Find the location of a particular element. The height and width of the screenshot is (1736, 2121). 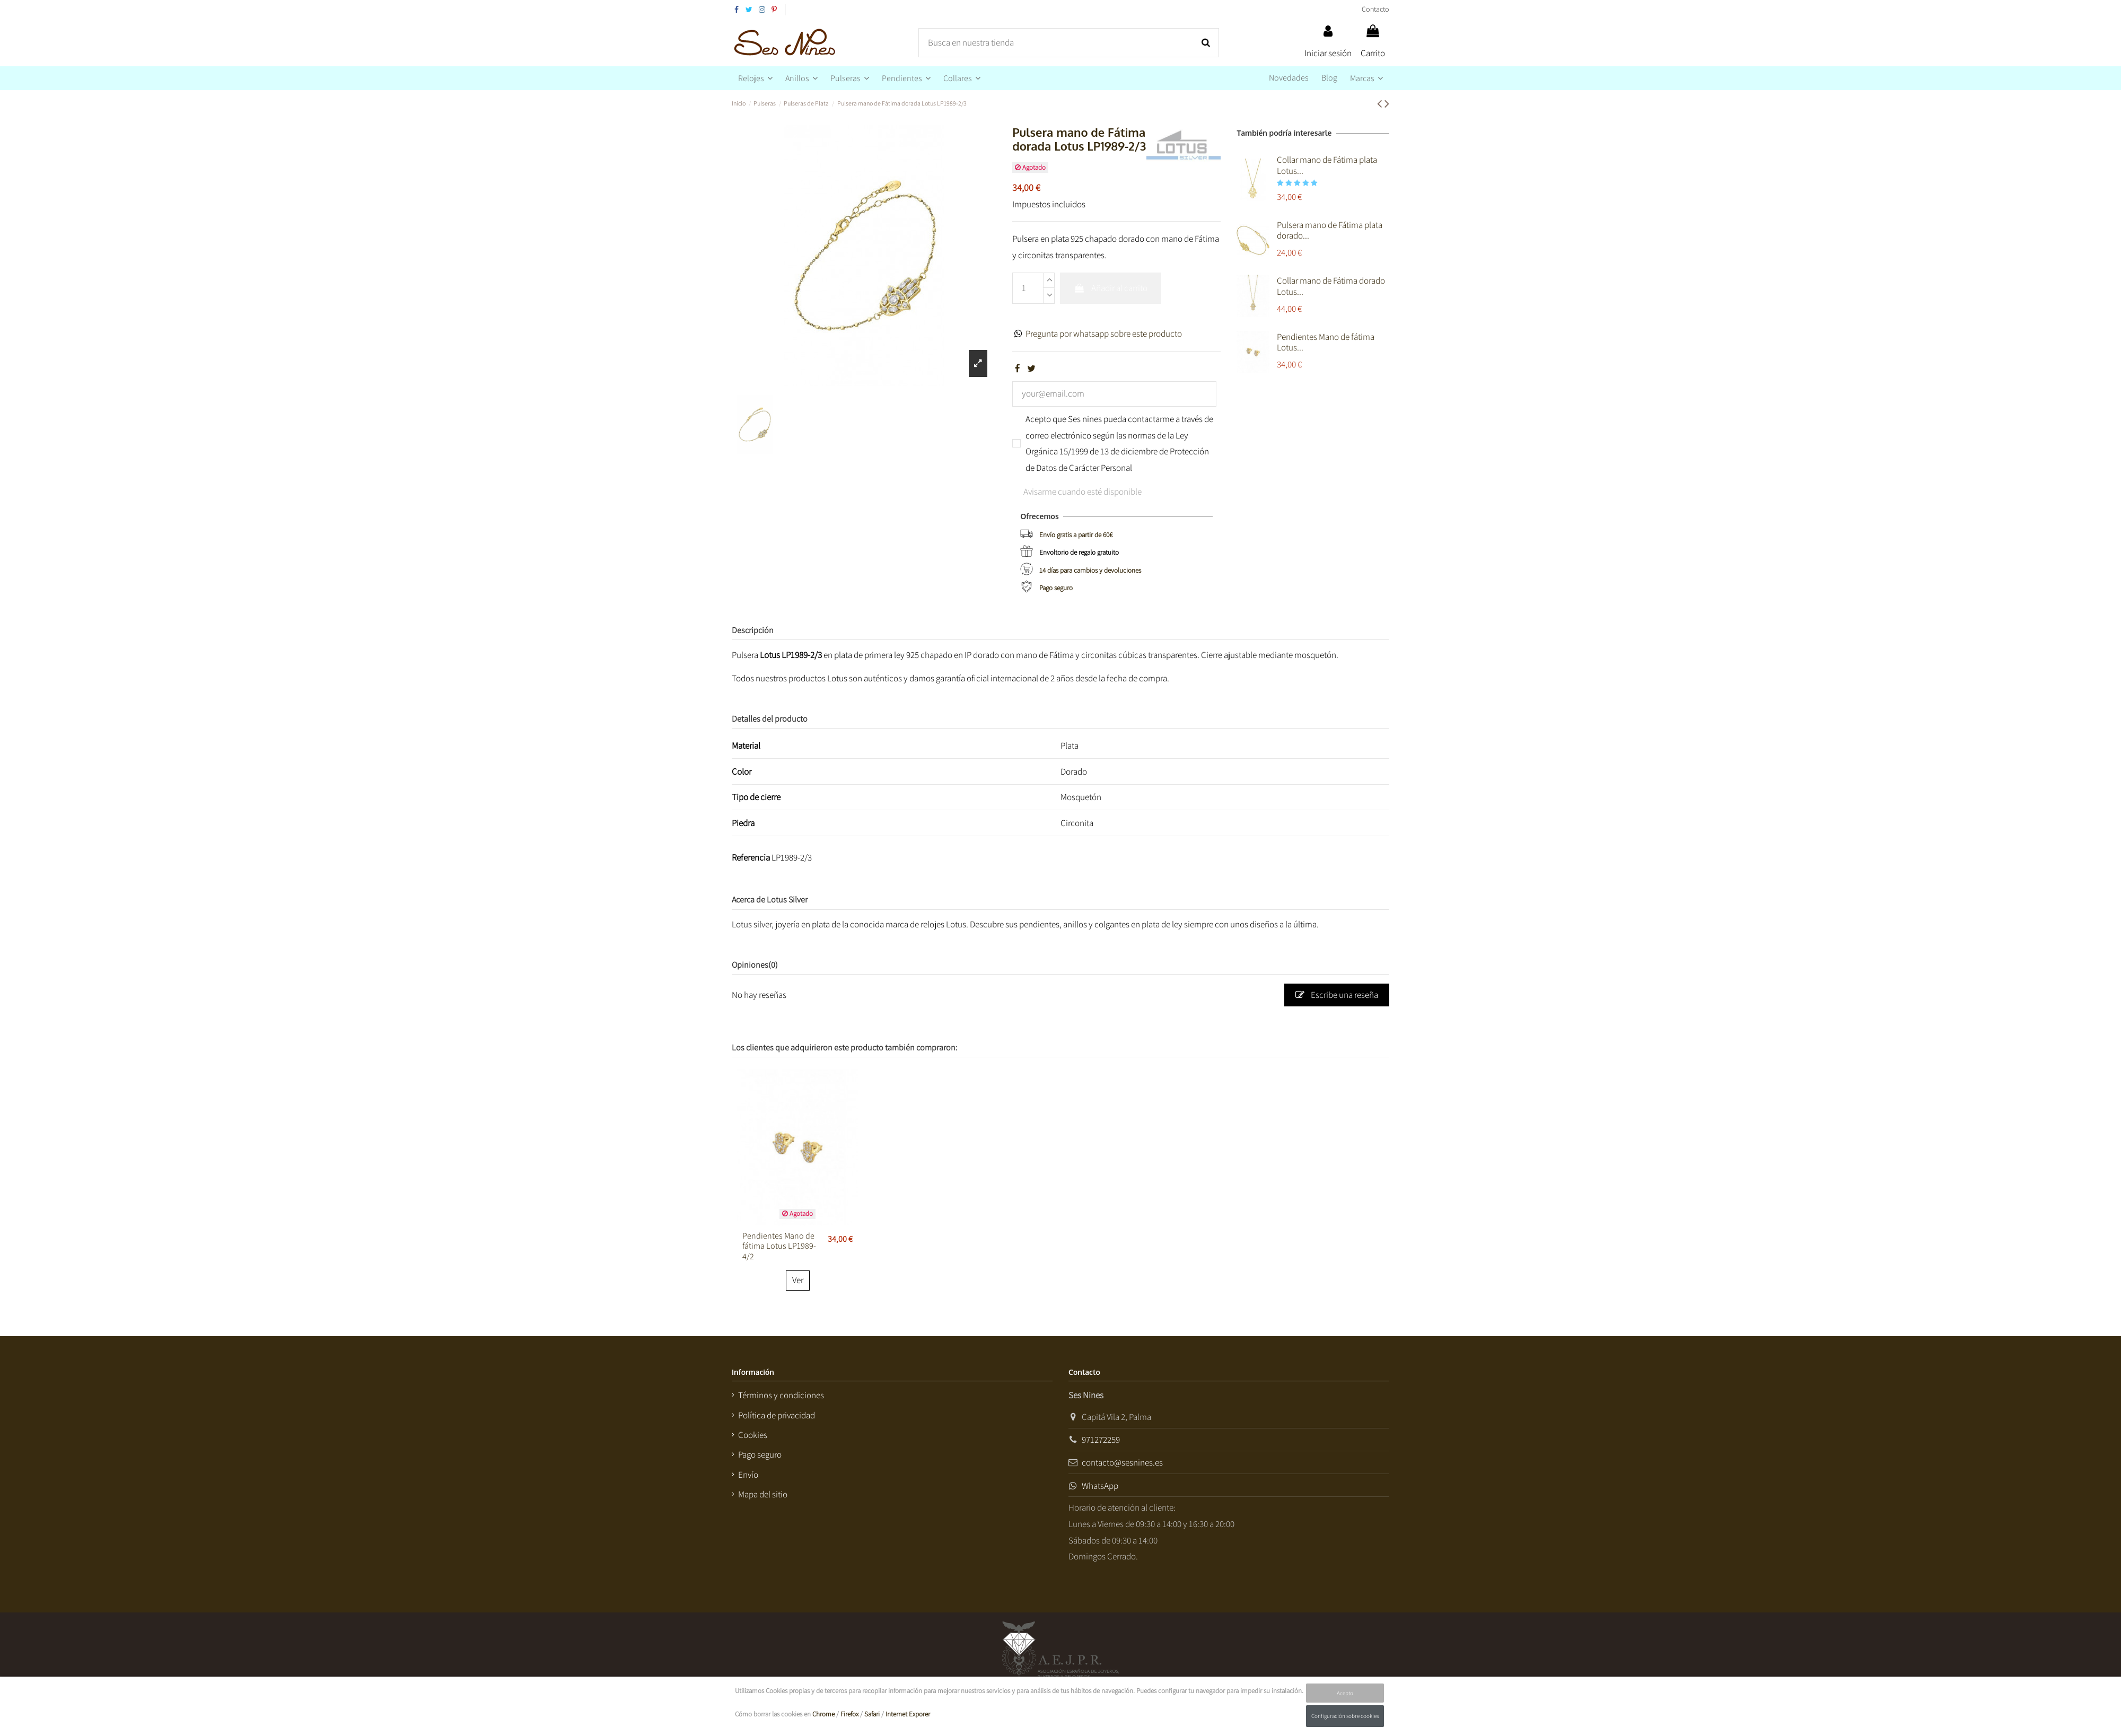

Ver is located at coordinates (797, 1280).